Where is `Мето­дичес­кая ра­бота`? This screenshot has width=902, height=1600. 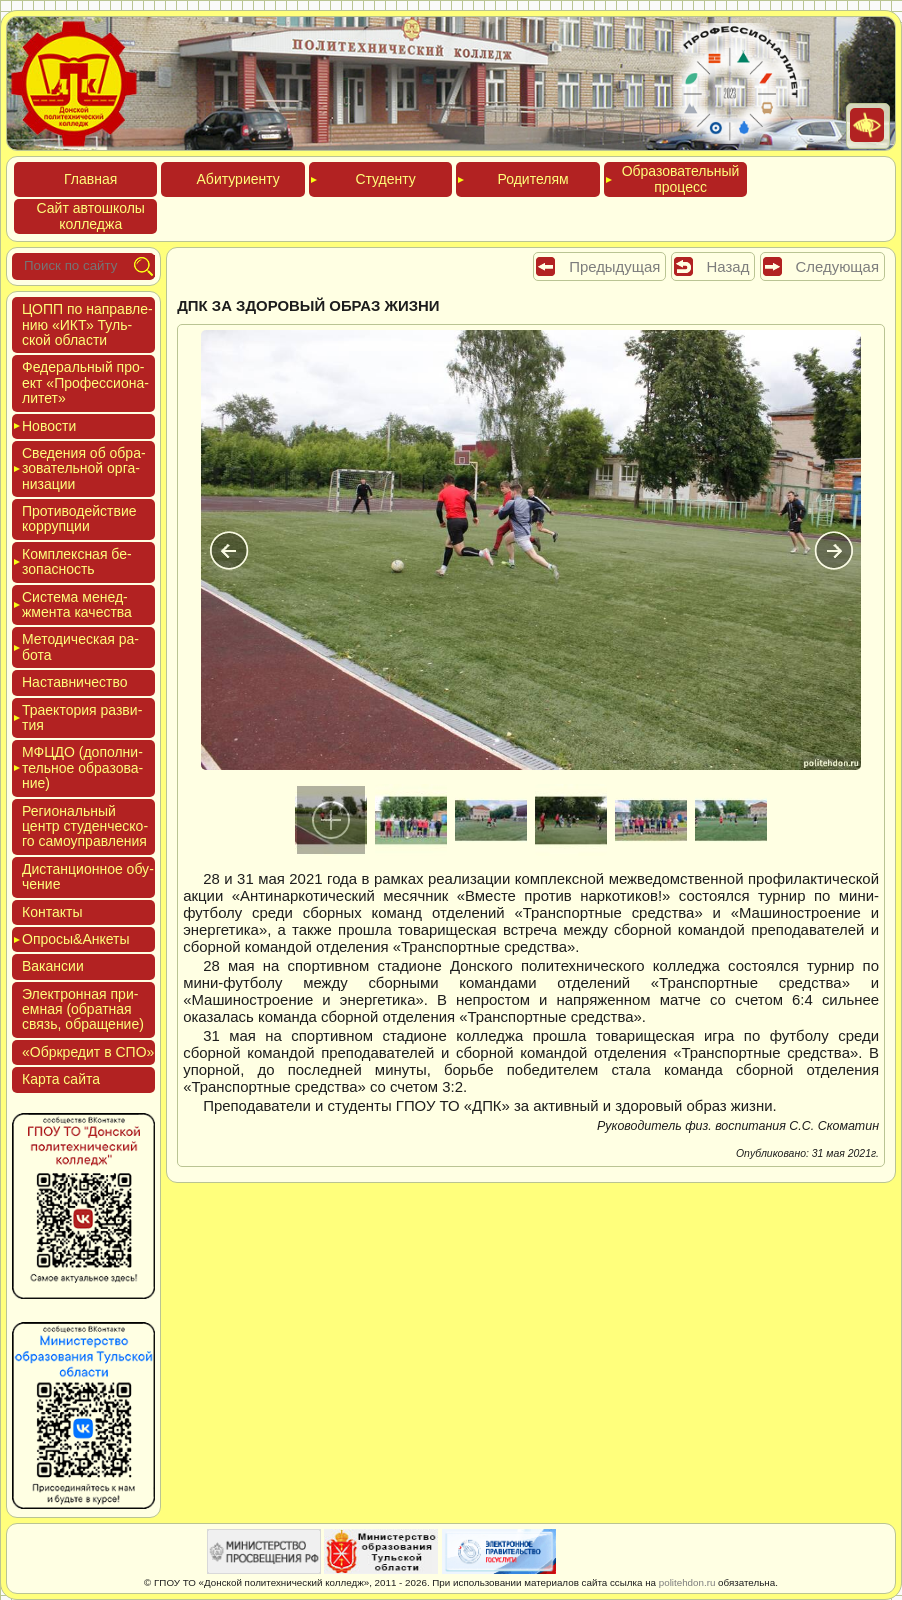
Мето­дичес­кая ра­бота is located at coordinates (80, 646).